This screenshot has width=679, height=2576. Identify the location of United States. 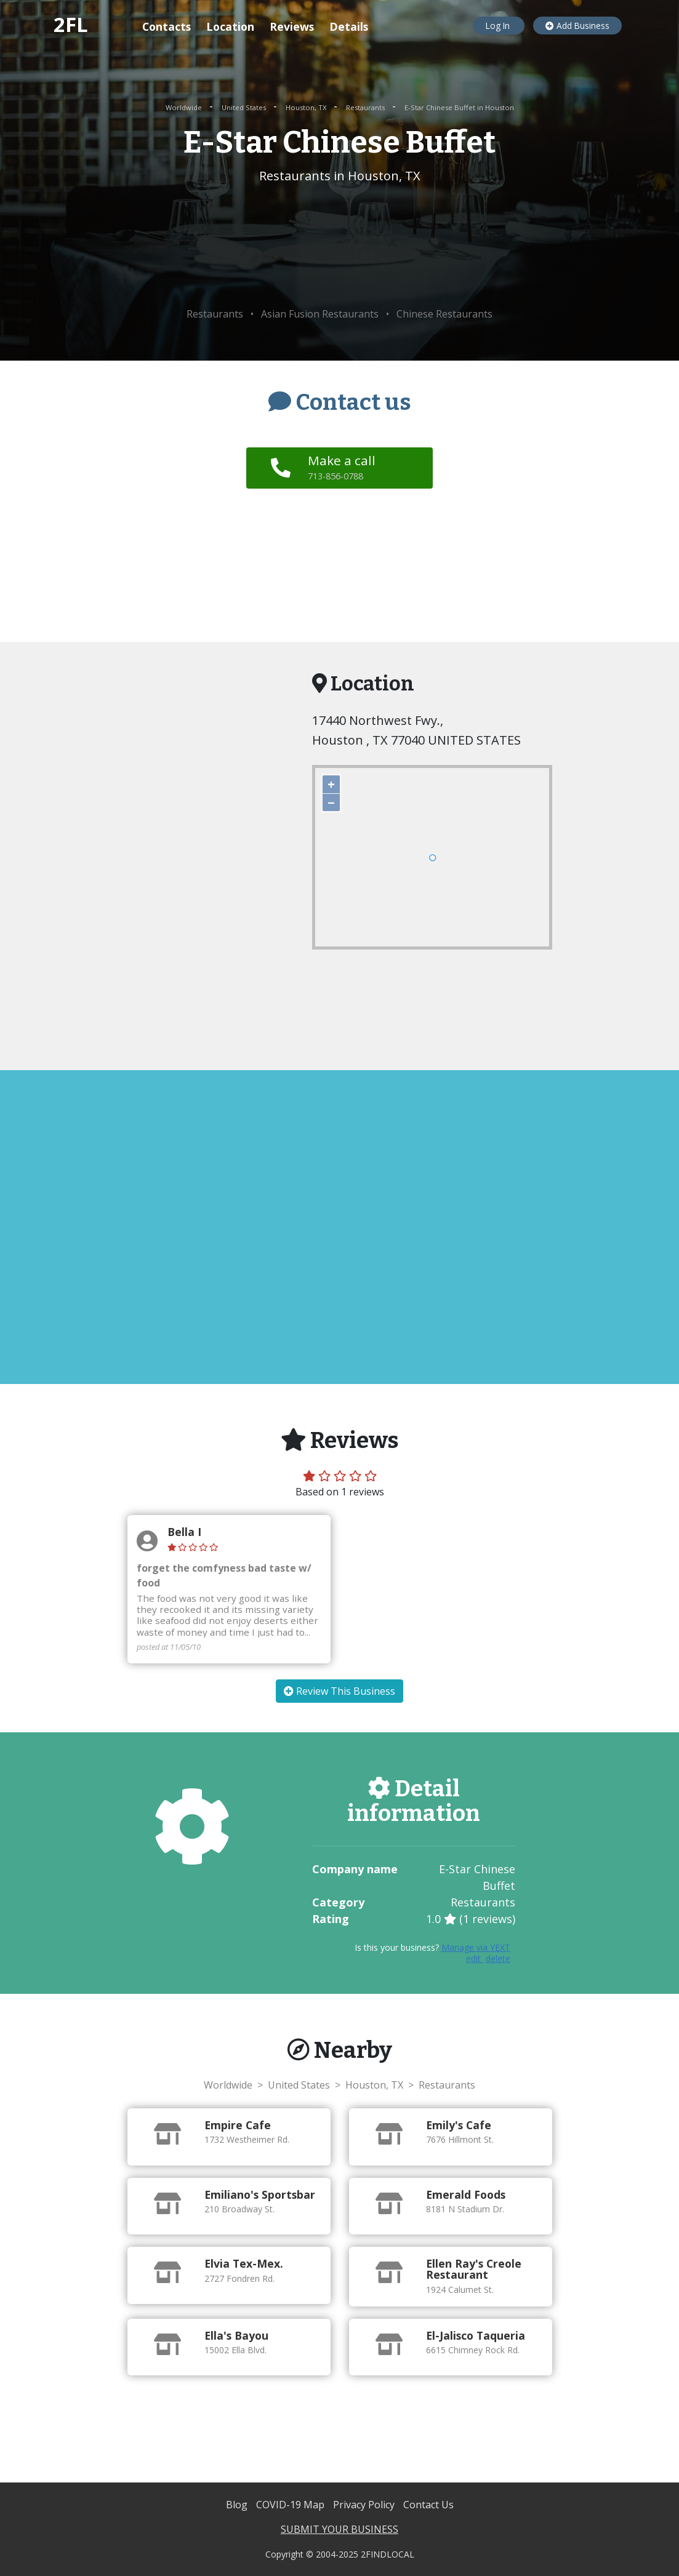
(245, 107).